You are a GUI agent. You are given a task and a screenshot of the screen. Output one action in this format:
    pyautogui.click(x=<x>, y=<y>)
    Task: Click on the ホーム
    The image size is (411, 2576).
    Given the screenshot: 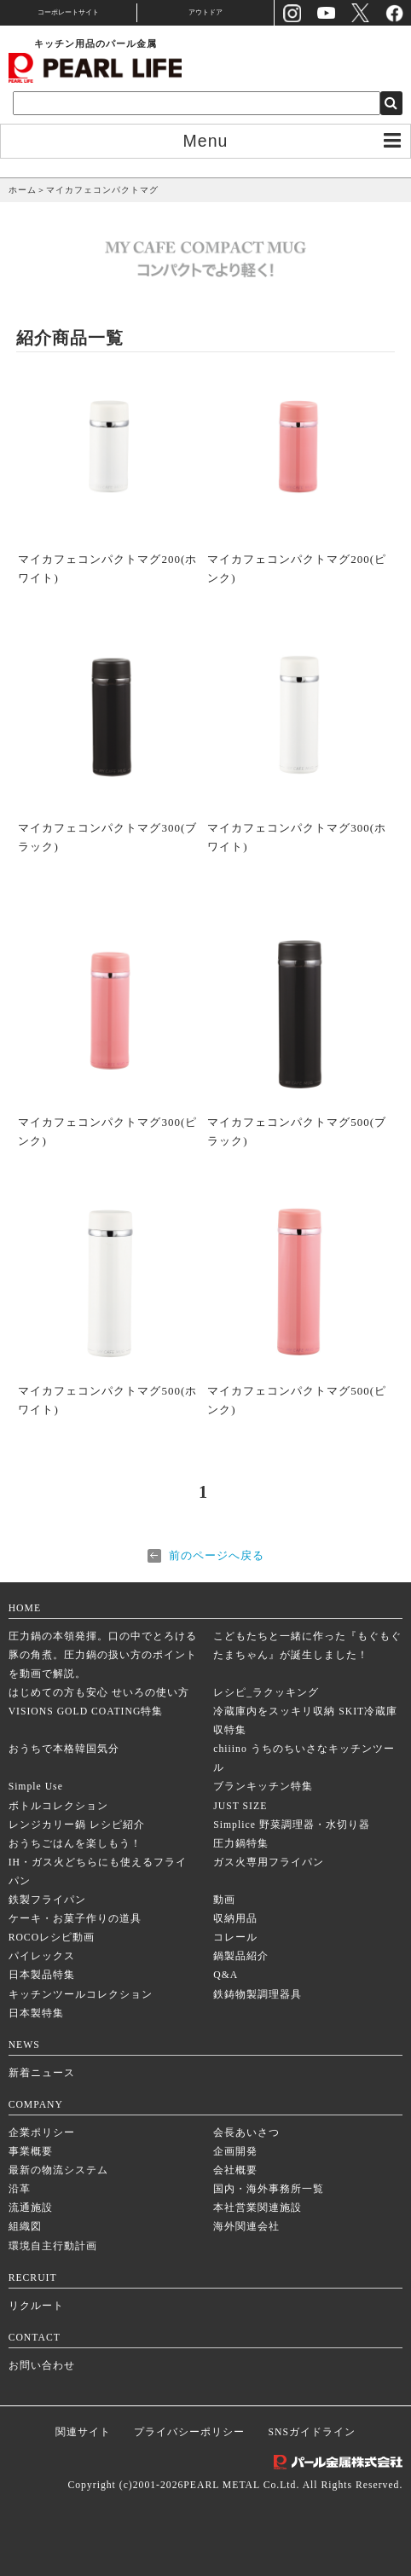 What is the action you would take?
    pyautogui.click(x=23, y=189)
    